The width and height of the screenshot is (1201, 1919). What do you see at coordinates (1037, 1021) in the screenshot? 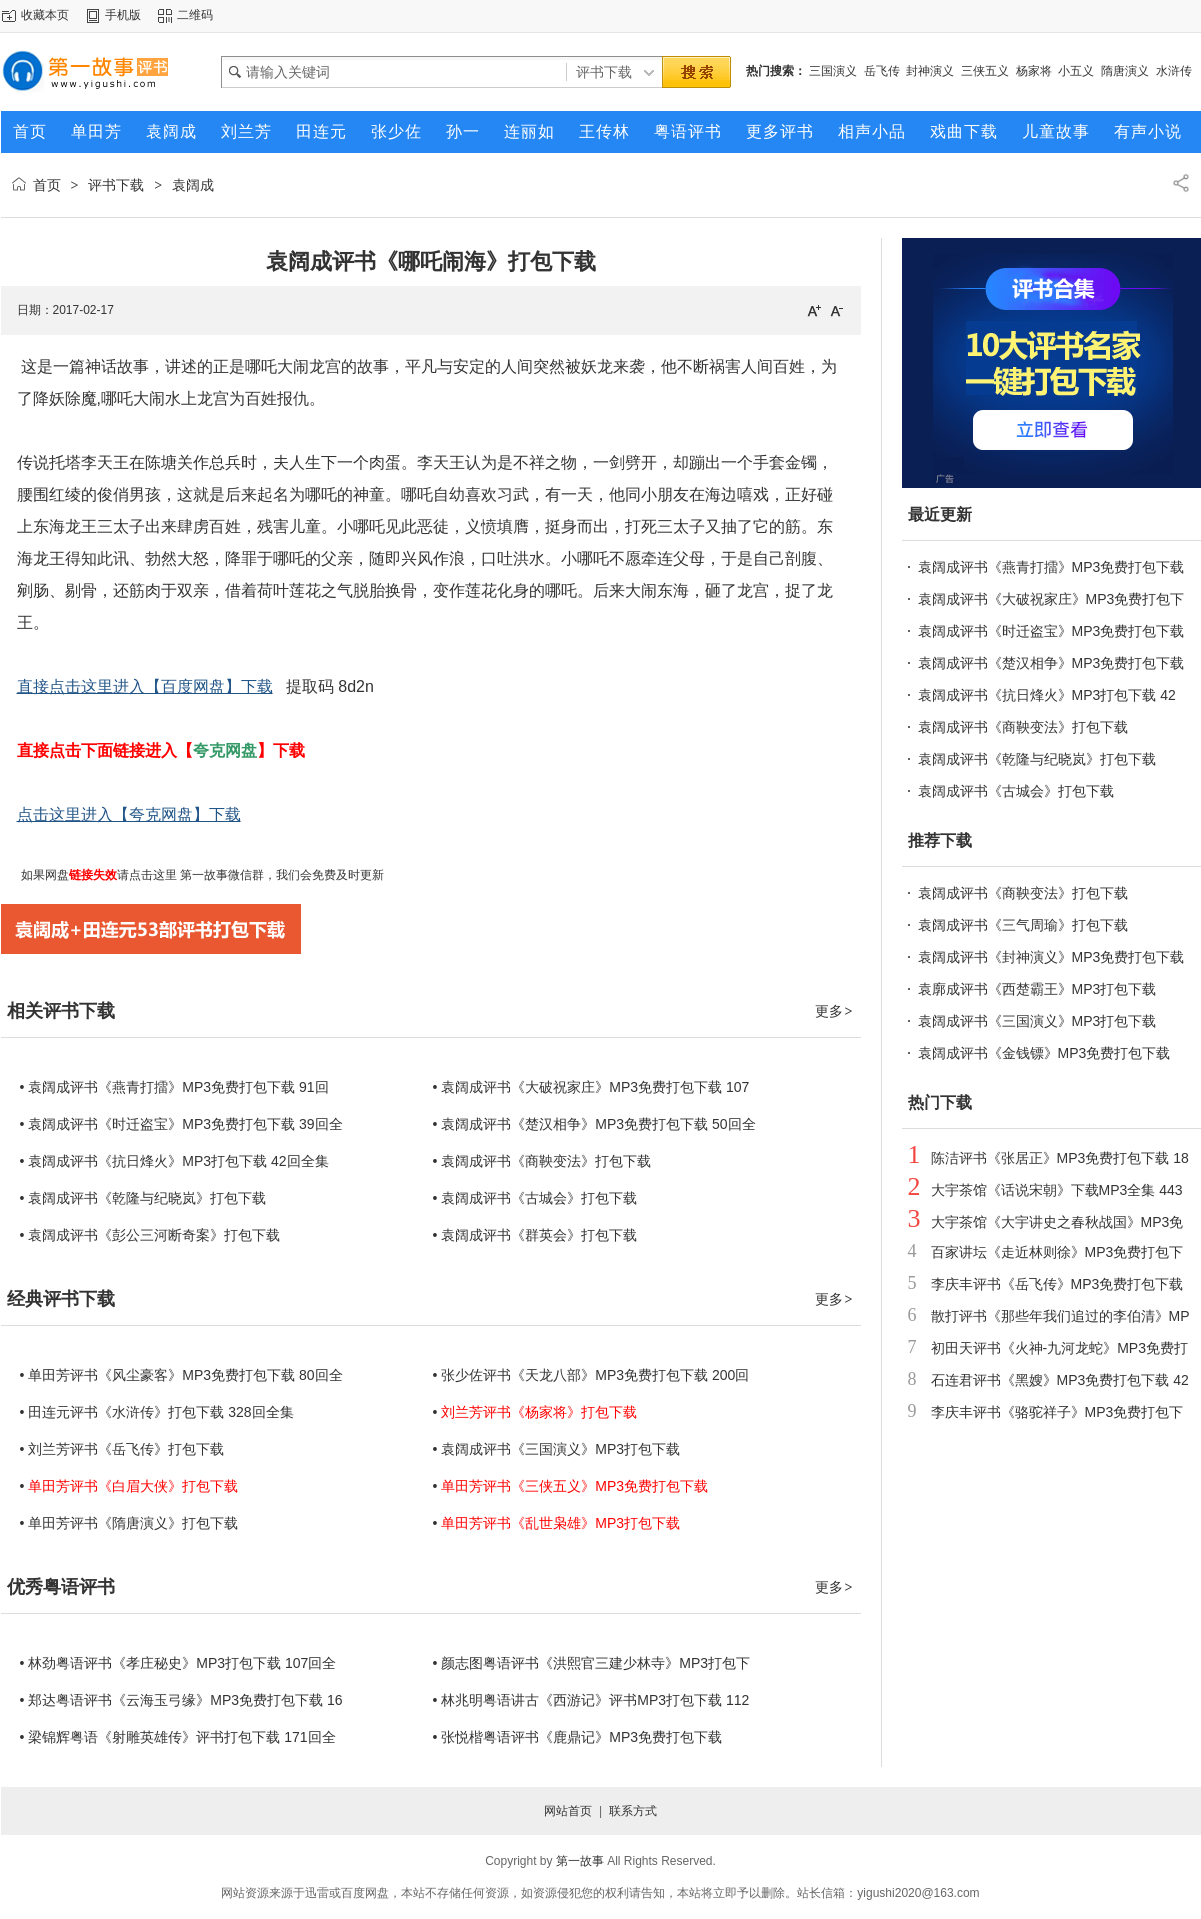
I see `袁阔成评书《三国演义》MP3打包下载` at bounding box center [1037, 1021].